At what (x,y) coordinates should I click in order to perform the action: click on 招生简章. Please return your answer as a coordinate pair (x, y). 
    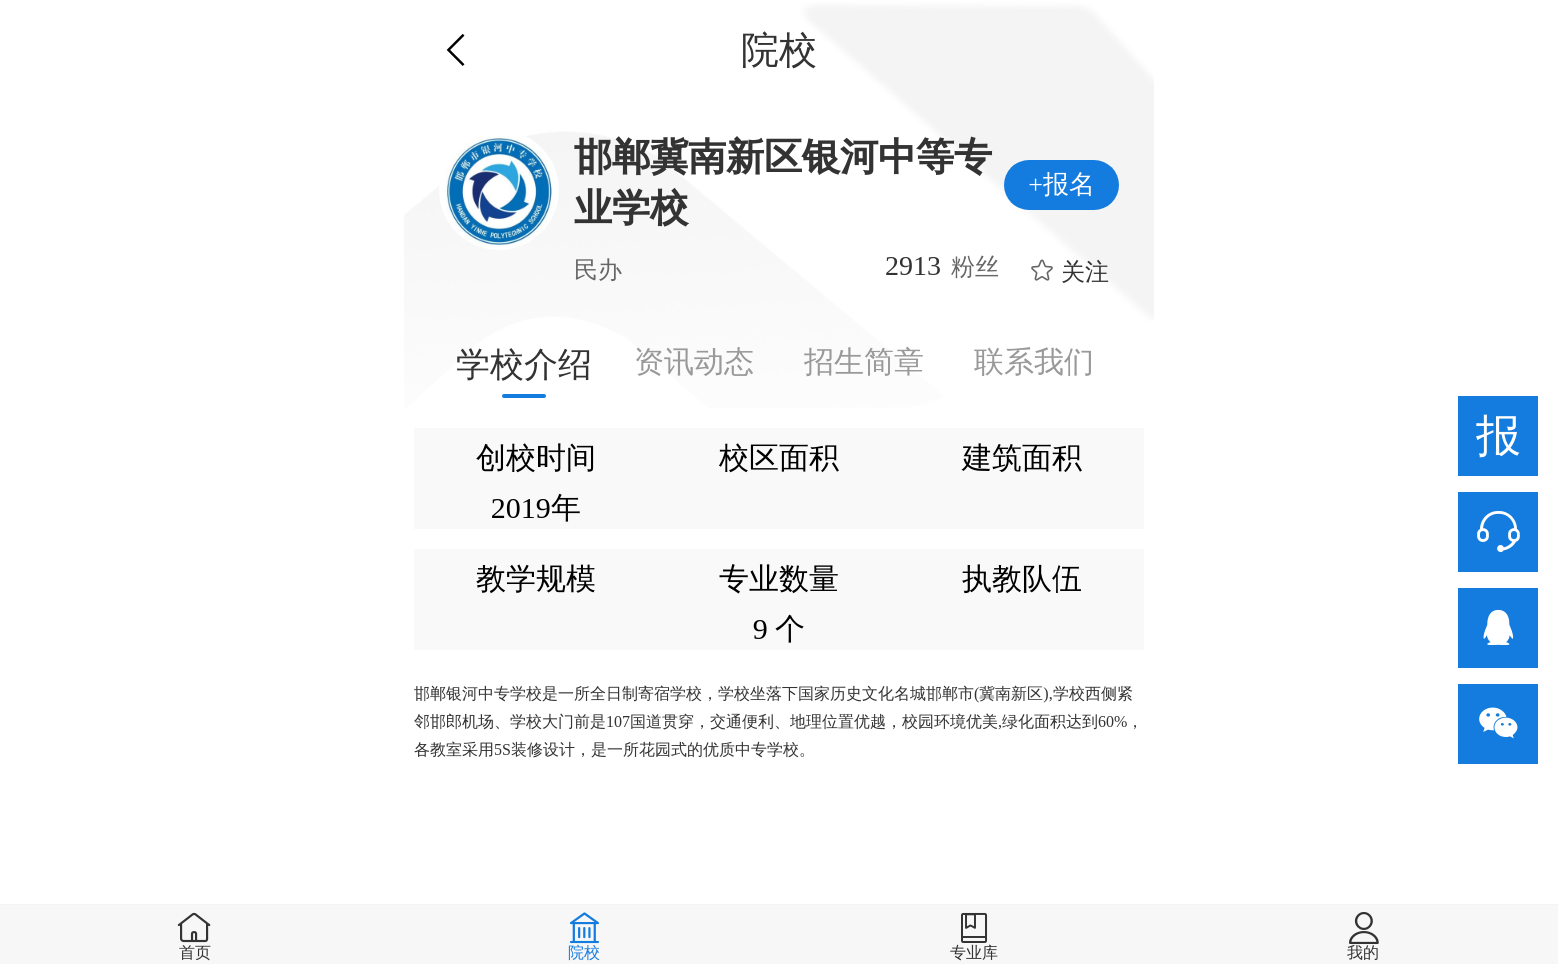
    Looking at the image, I should click on (864, 361).